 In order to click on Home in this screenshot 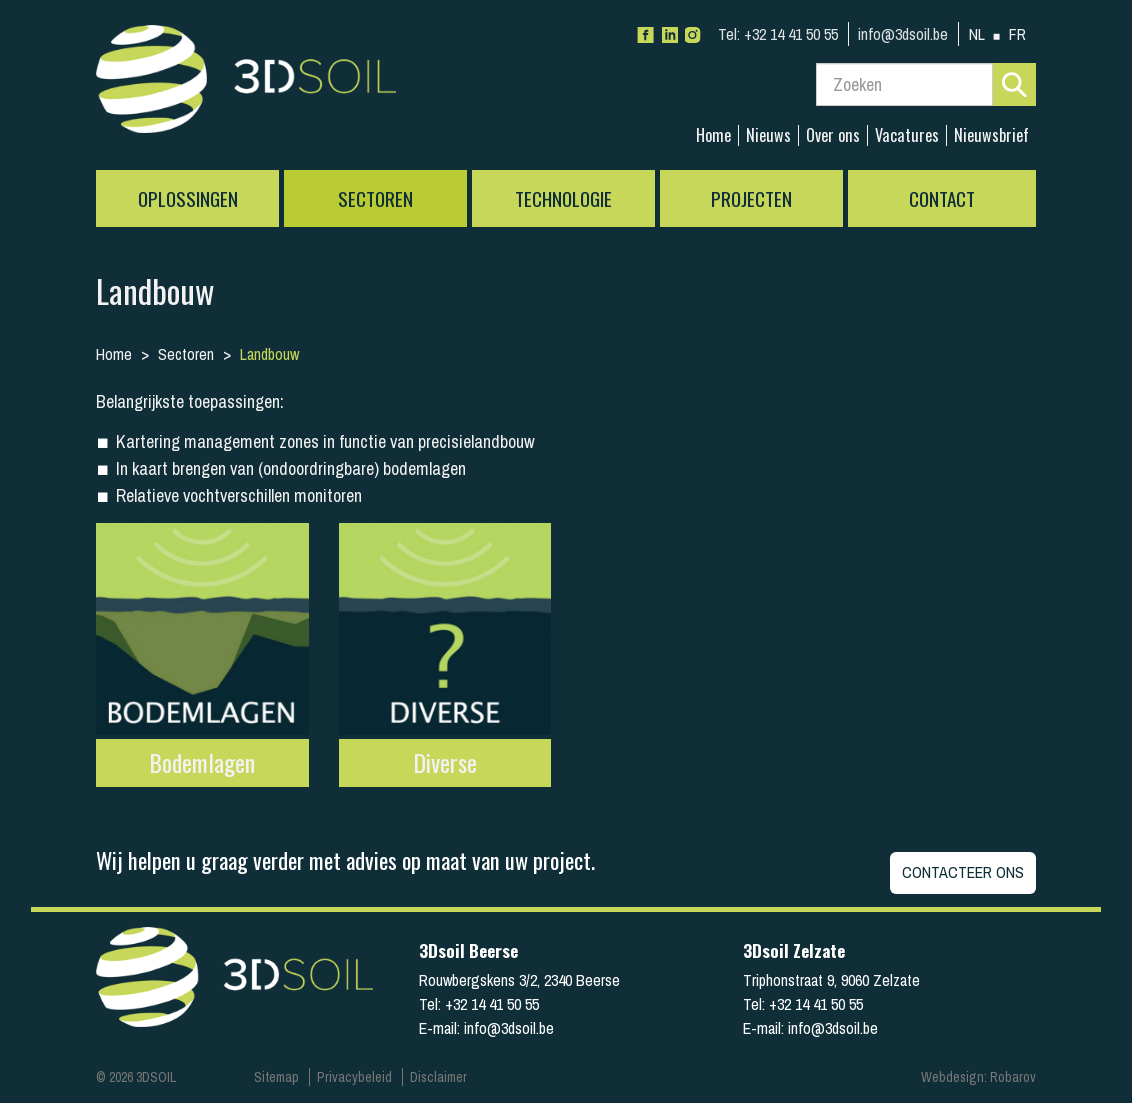, I will do `click(713, 135)`.